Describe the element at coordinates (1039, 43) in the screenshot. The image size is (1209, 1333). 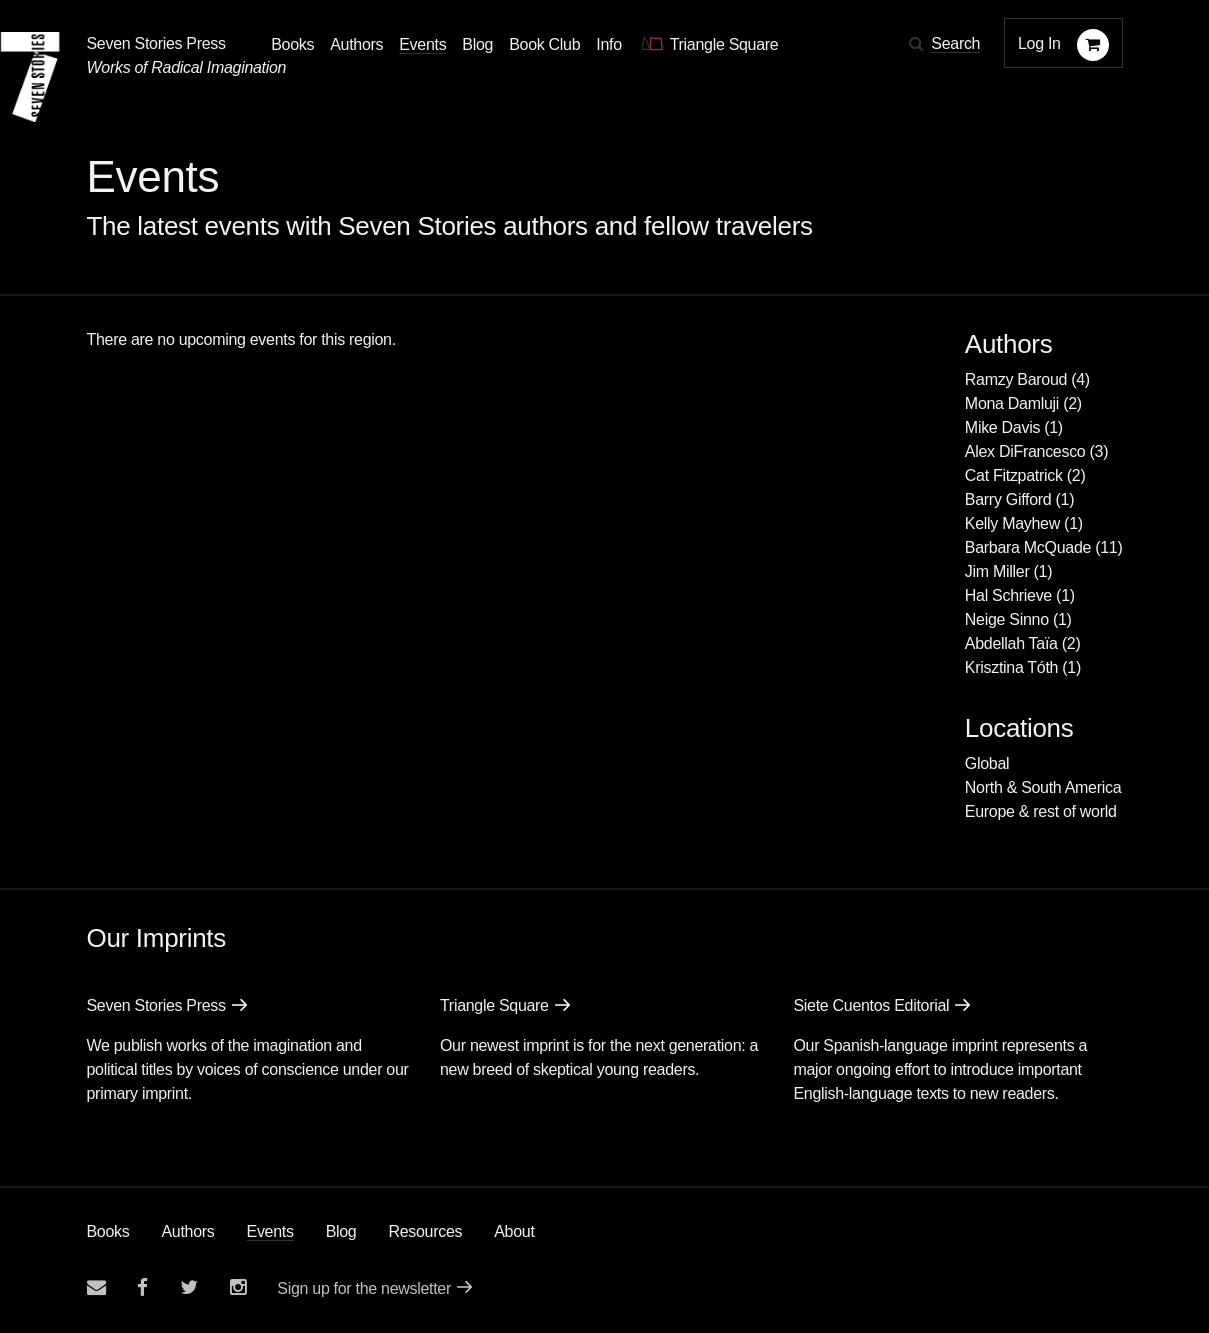
I see `Log In` at that location.